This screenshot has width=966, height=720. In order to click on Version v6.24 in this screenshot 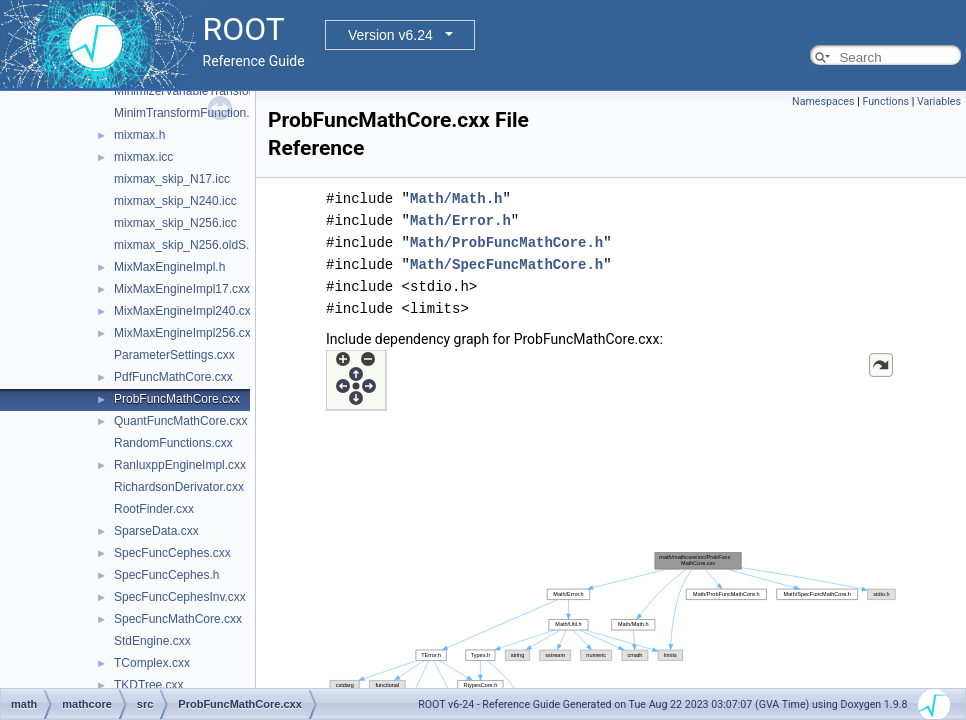, I will do `click(390, 35)`.